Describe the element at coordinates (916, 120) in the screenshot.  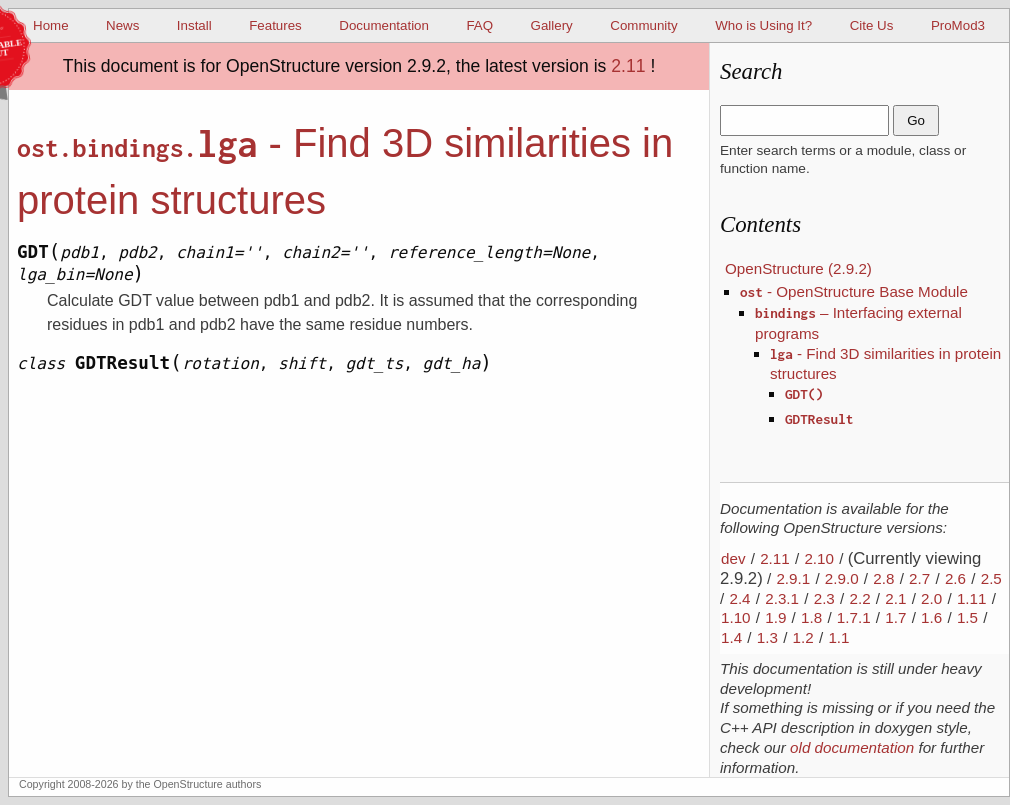
I see `Go` at that location.